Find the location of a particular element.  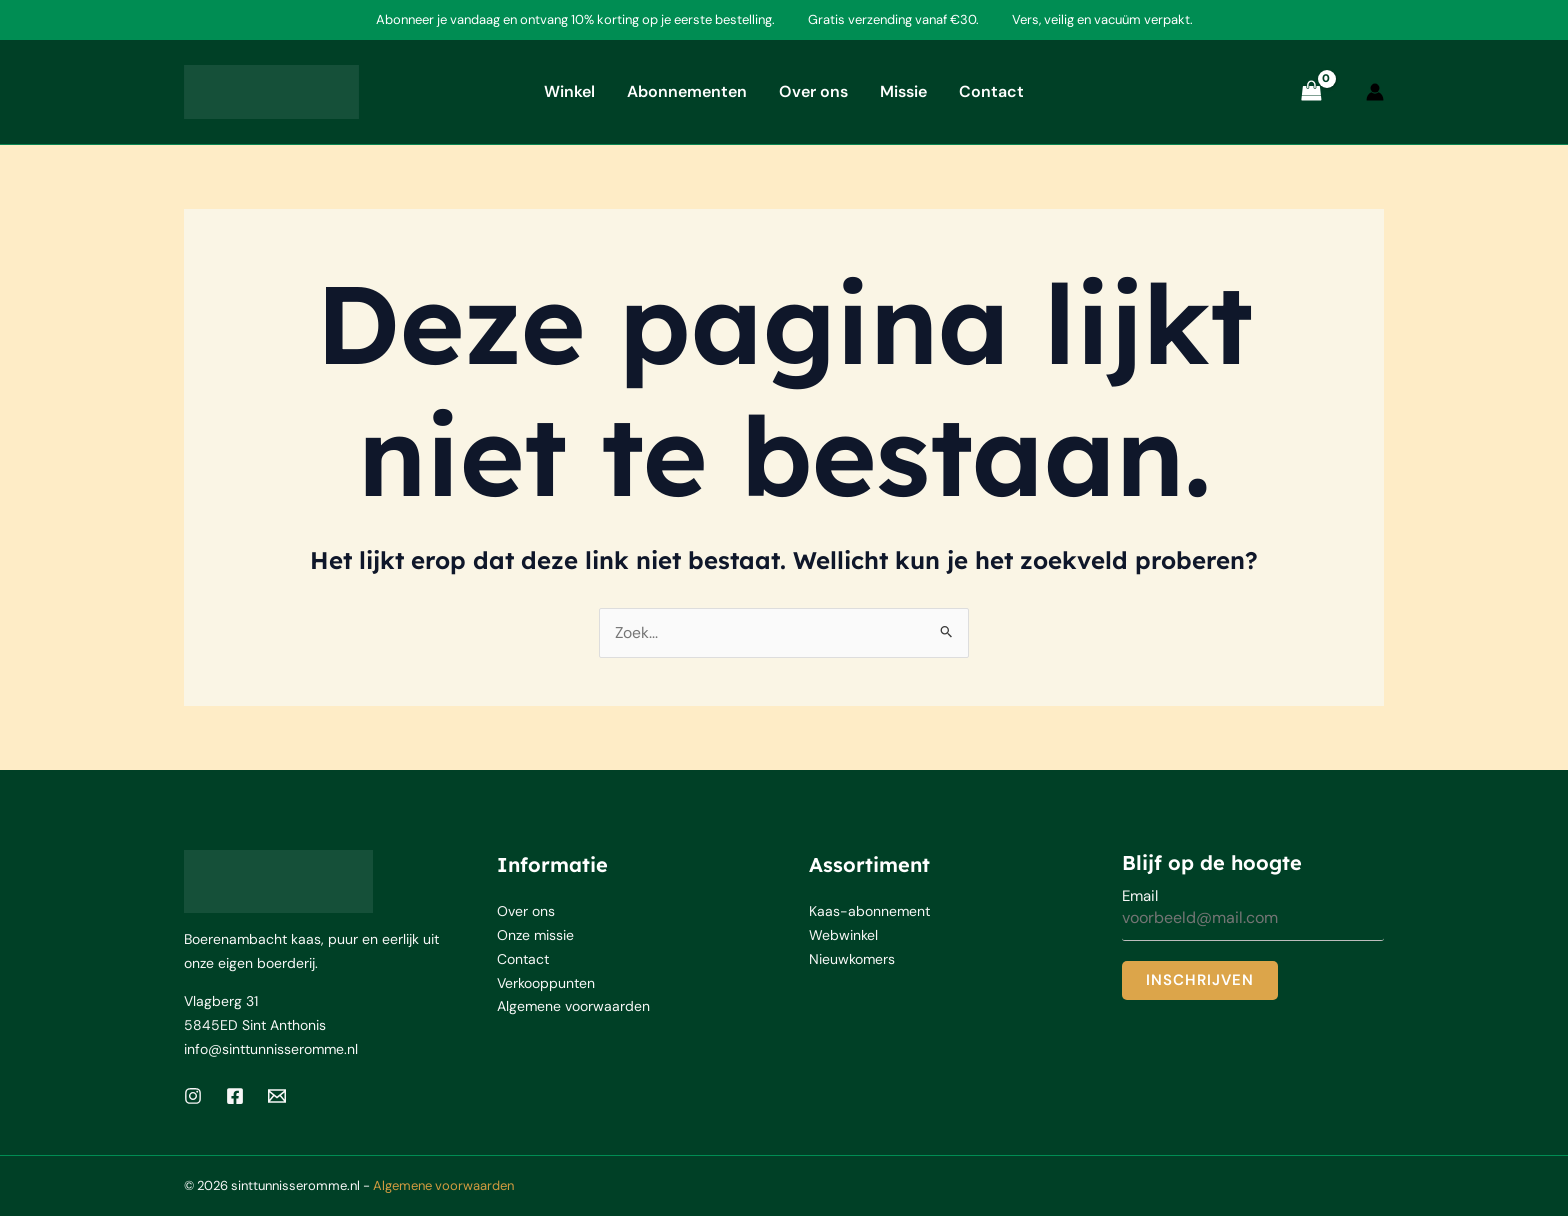

Winkel is located at coordinates (569, 91).